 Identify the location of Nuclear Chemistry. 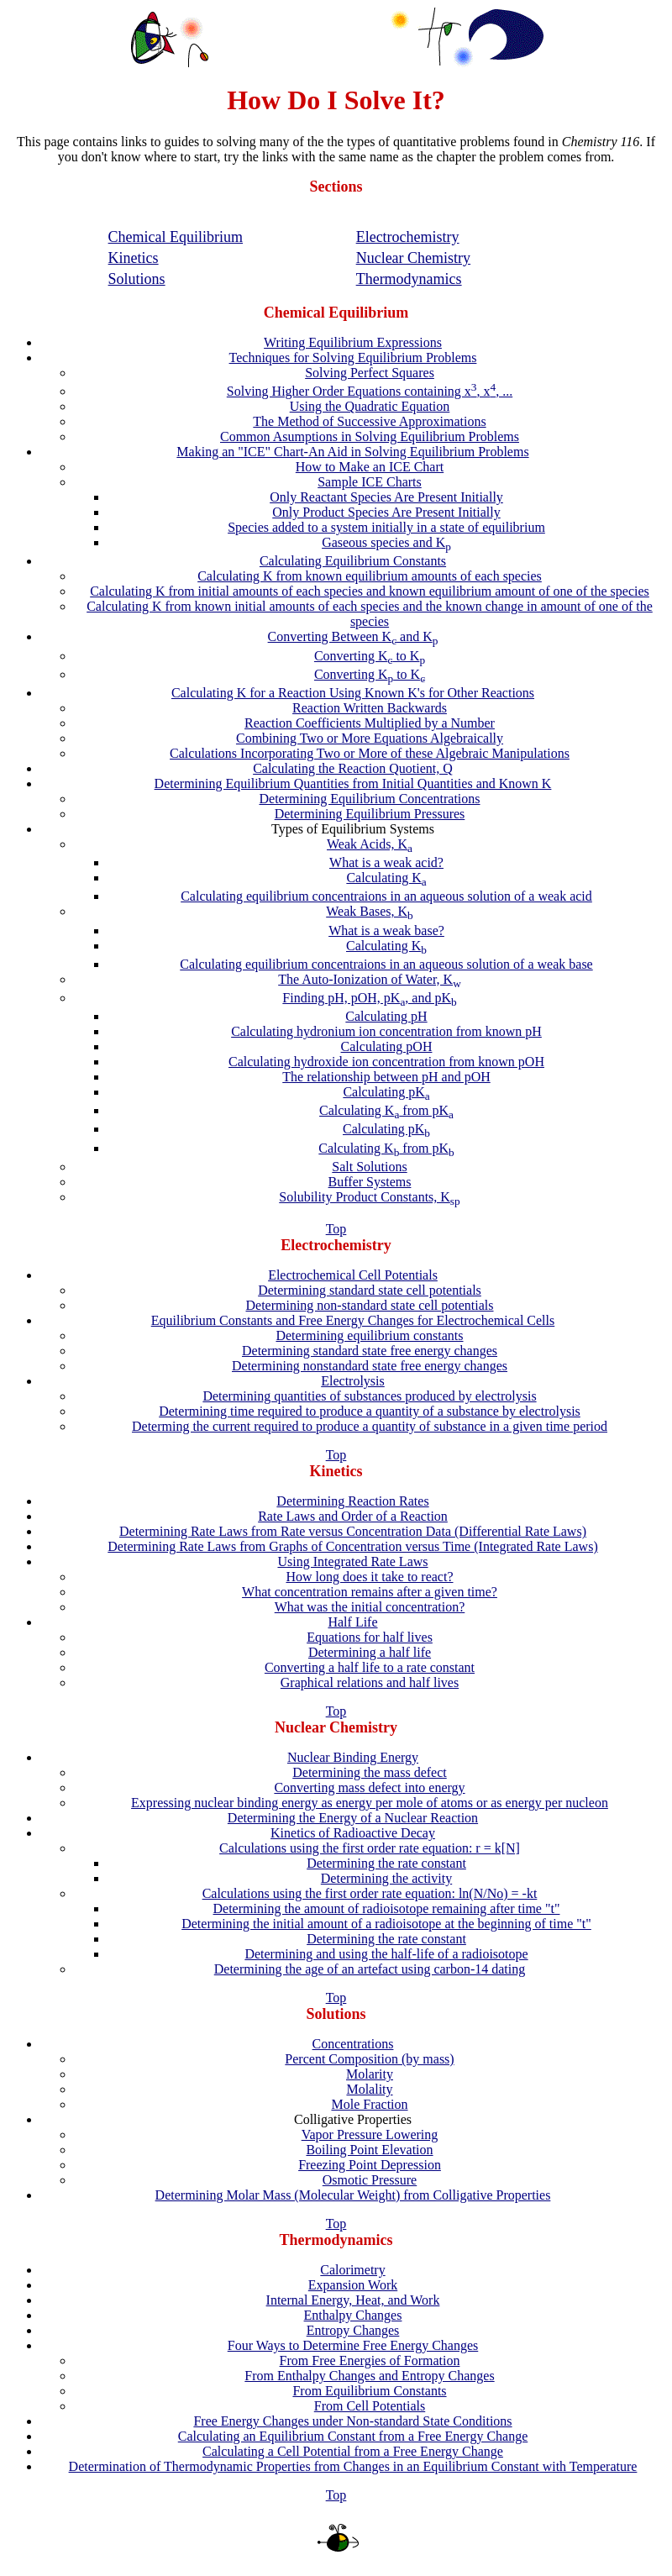
(413, 258).